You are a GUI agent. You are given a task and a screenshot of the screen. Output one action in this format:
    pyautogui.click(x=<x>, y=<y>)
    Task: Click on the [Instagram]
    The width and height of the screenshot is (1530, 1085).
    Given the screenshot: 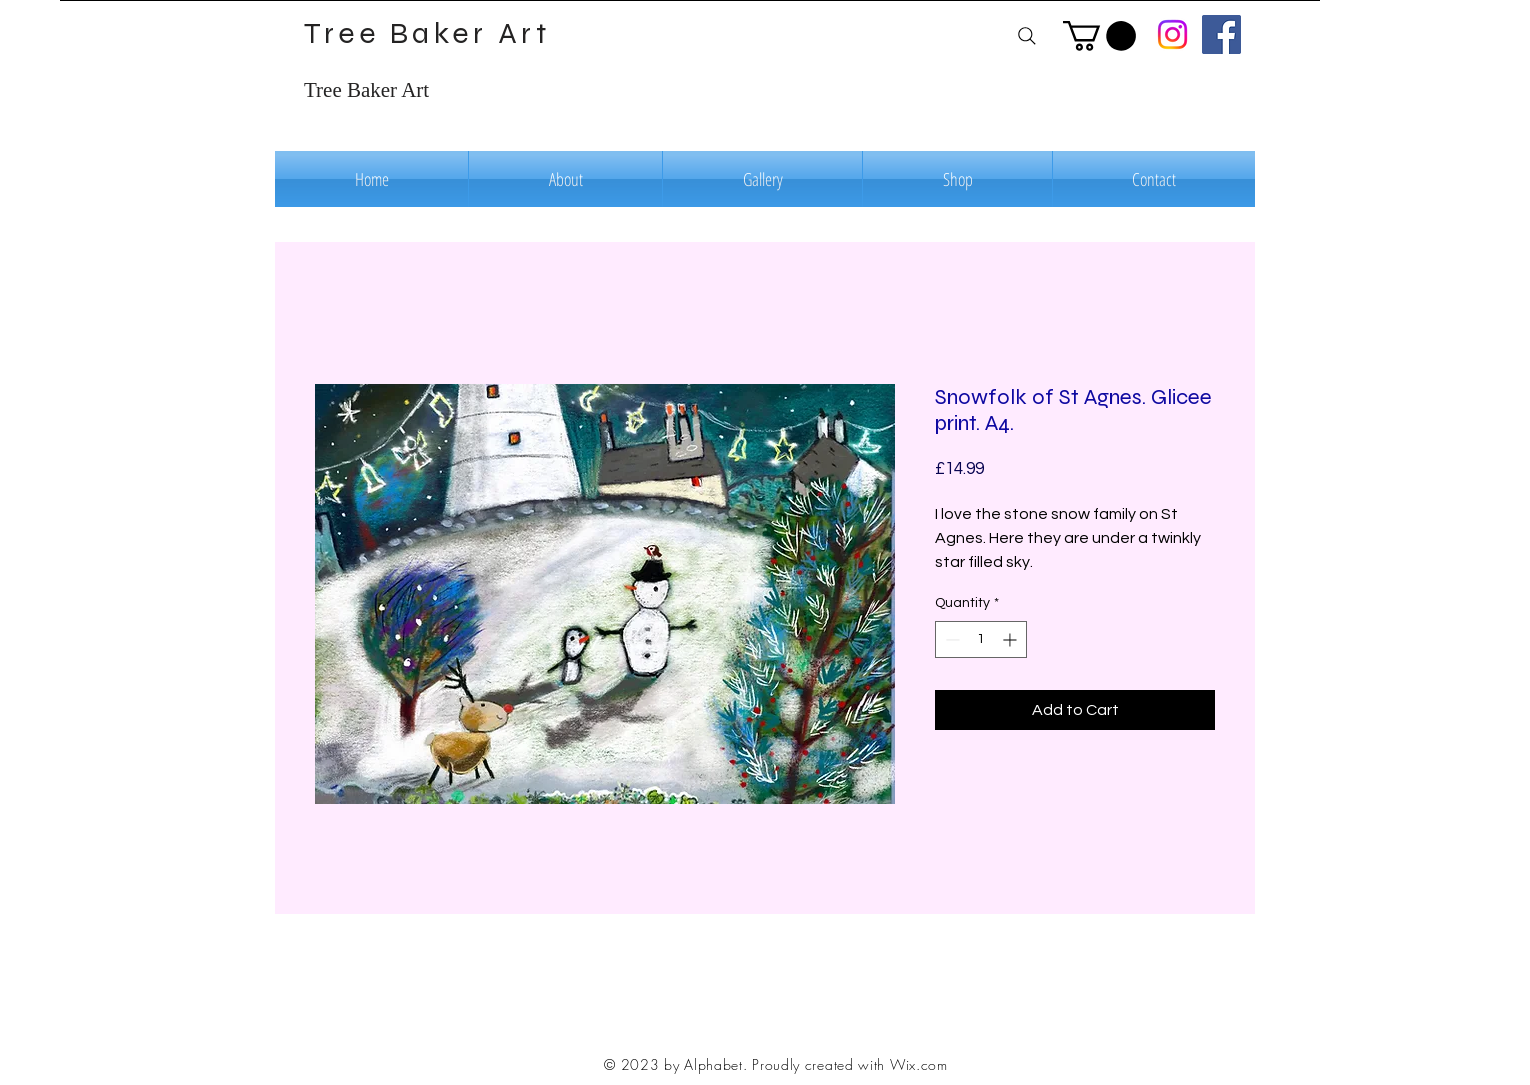 What is the action you would take?
    pyautogui.click(x=1172, y=34)
    